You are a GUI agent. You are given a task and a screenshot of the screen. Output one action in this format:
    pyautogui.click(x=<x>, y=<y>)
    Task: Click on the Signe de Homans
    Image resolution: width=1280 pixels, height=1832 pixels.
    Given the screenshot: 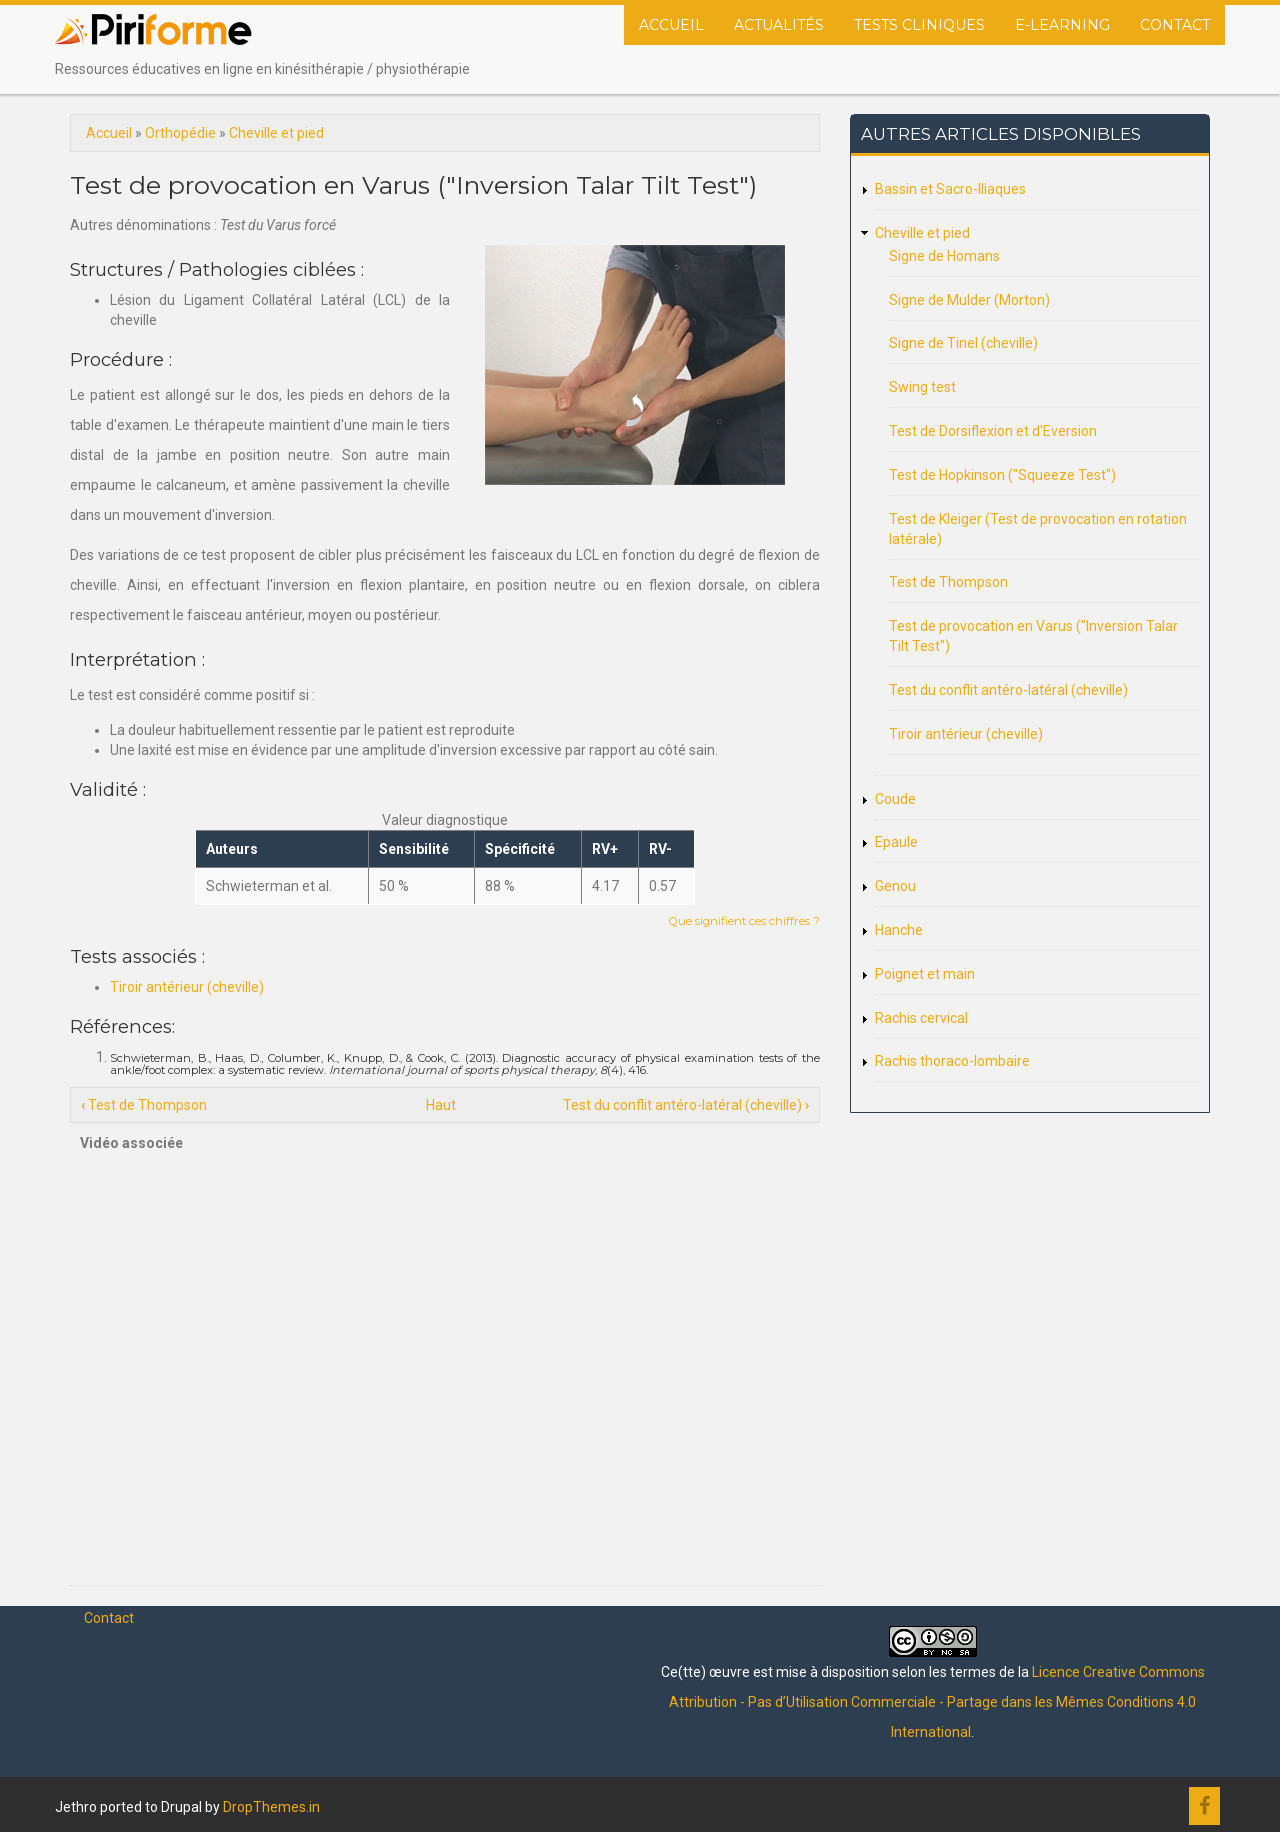 What is the action you would take?
    pyautogui.click(x=944, y=256)
    